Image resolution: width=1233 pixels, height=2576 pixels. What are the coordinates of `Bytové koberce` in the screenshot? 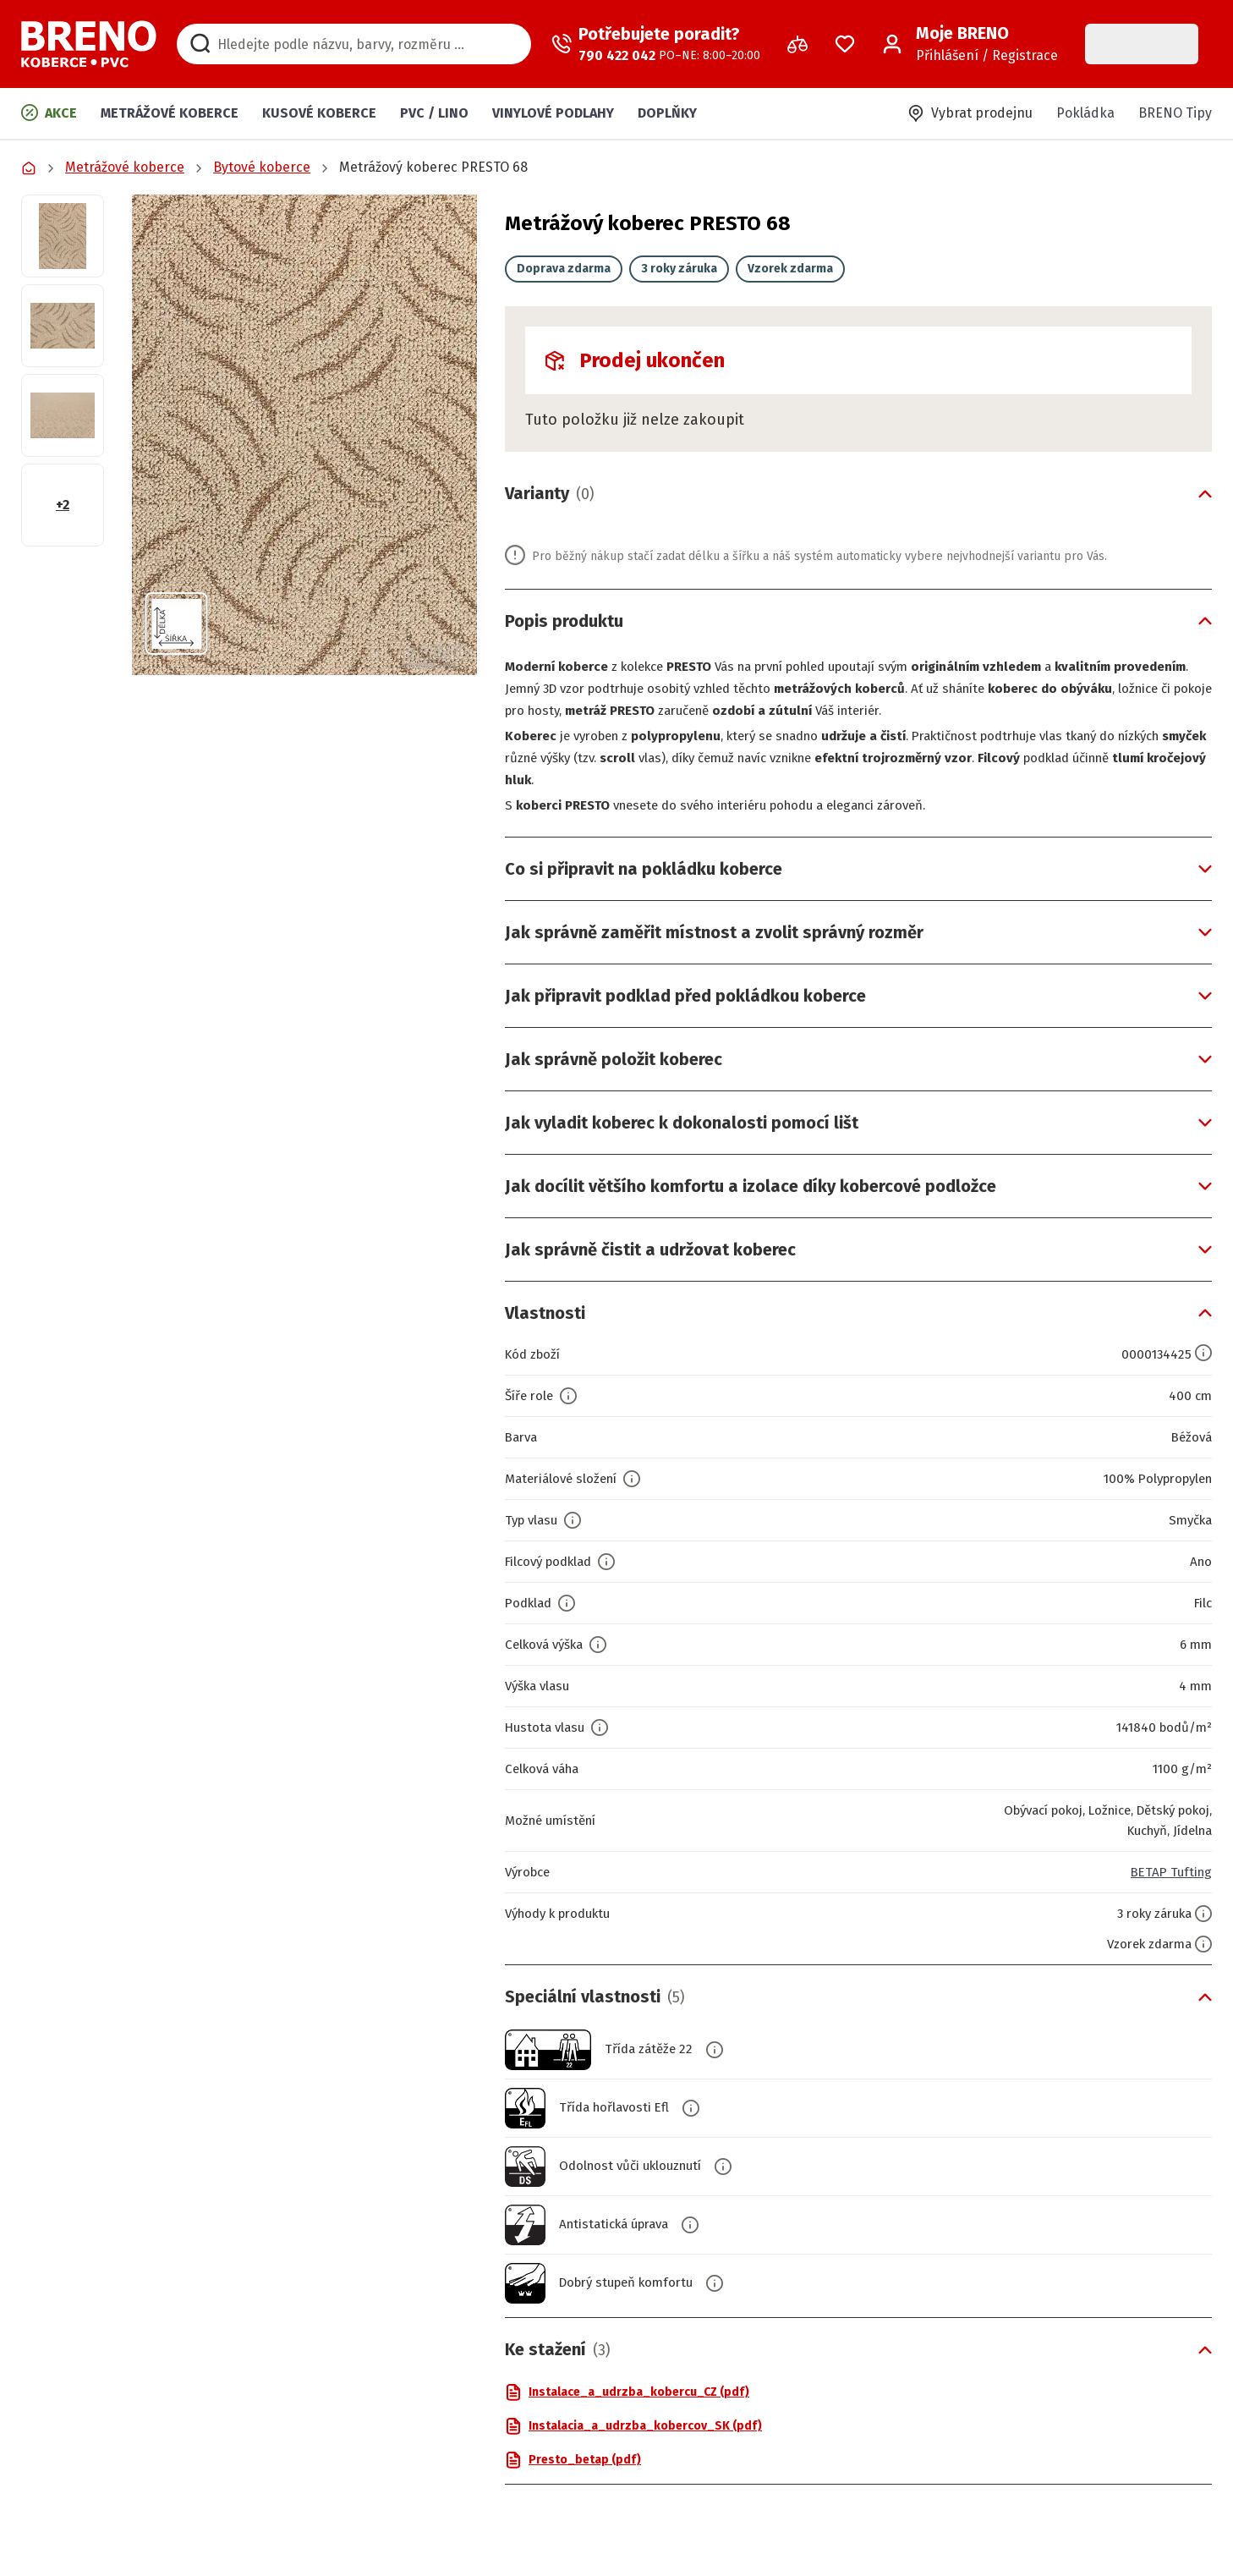 It's located at (261, 167).